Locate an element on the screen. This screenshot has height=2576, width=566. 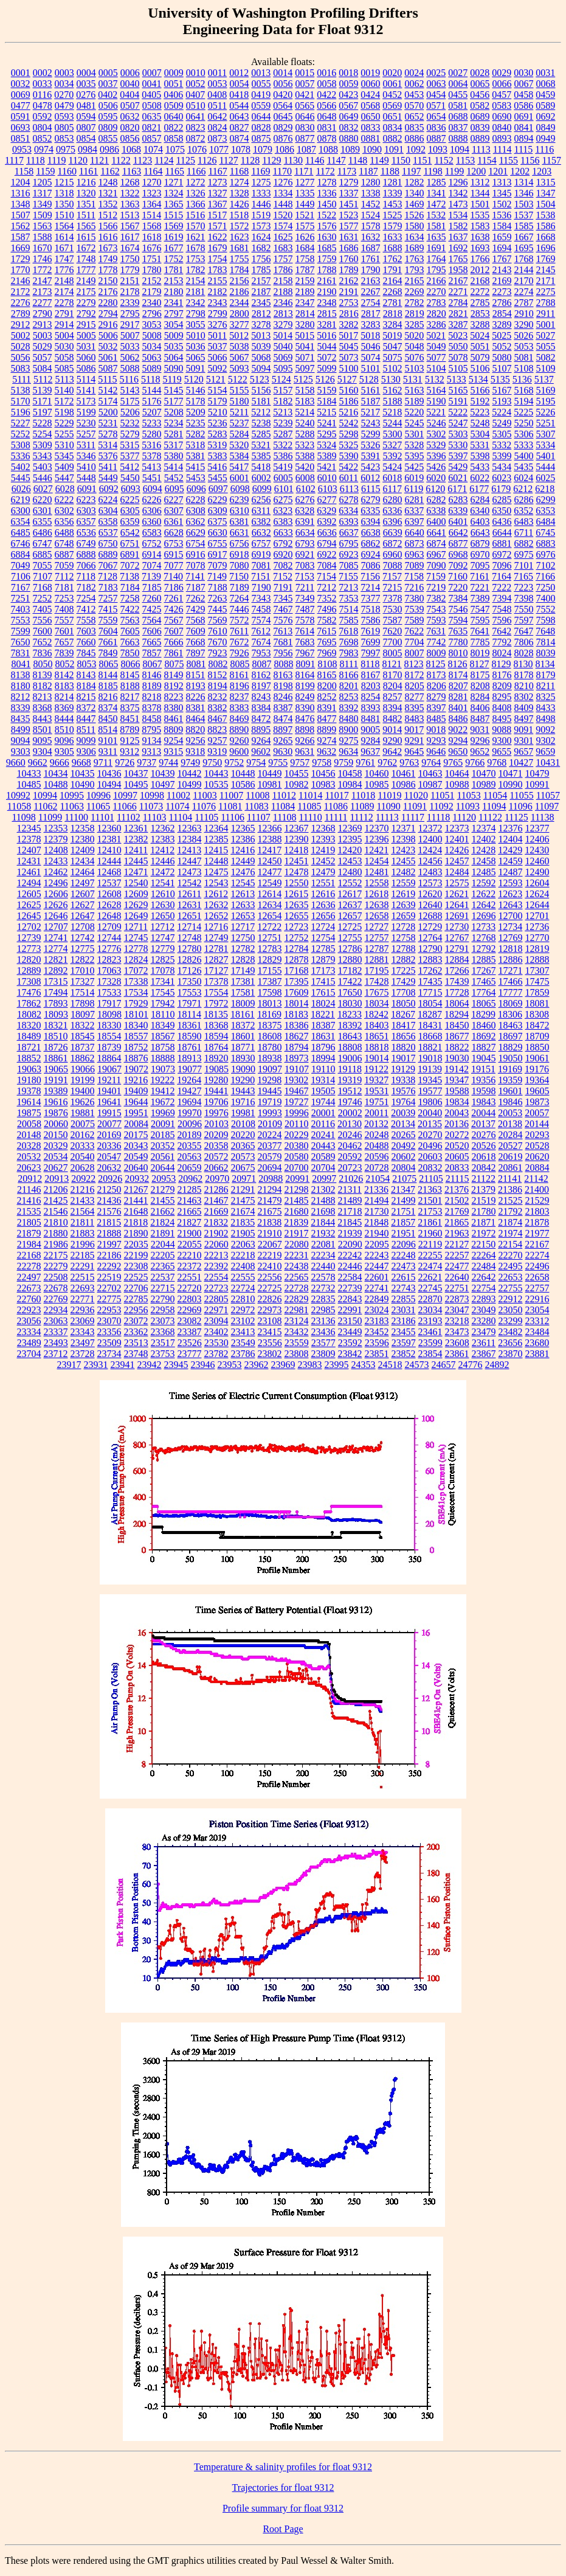
17415 is located at coordinates (323, 981).